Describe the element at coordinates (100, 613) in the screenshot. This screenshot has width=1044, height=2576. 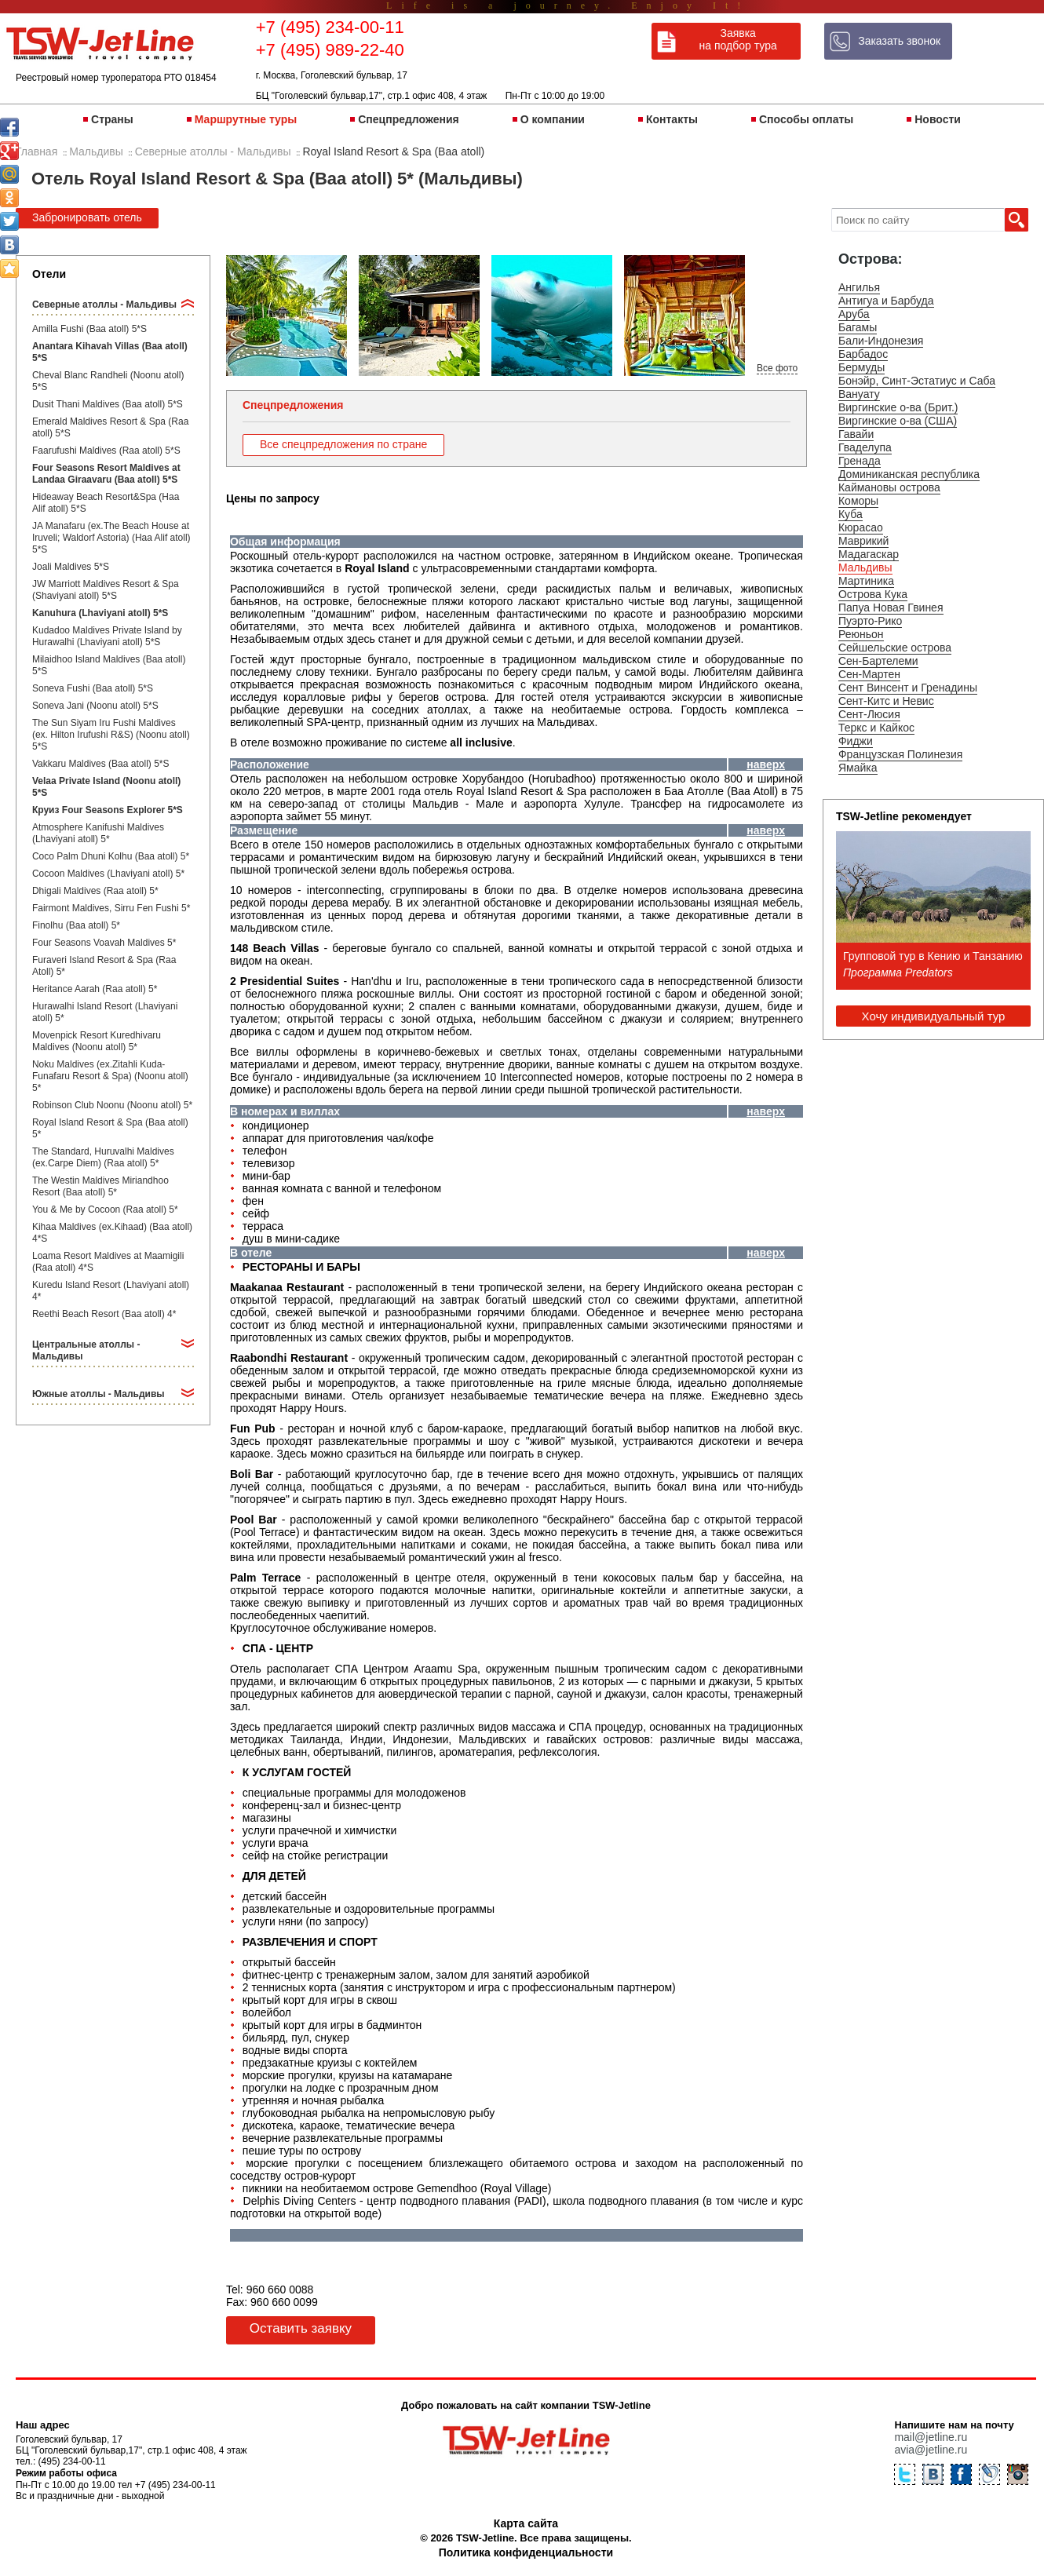
I see `Kanuhura (Lhaviyani atoll) 5*S` at that location.